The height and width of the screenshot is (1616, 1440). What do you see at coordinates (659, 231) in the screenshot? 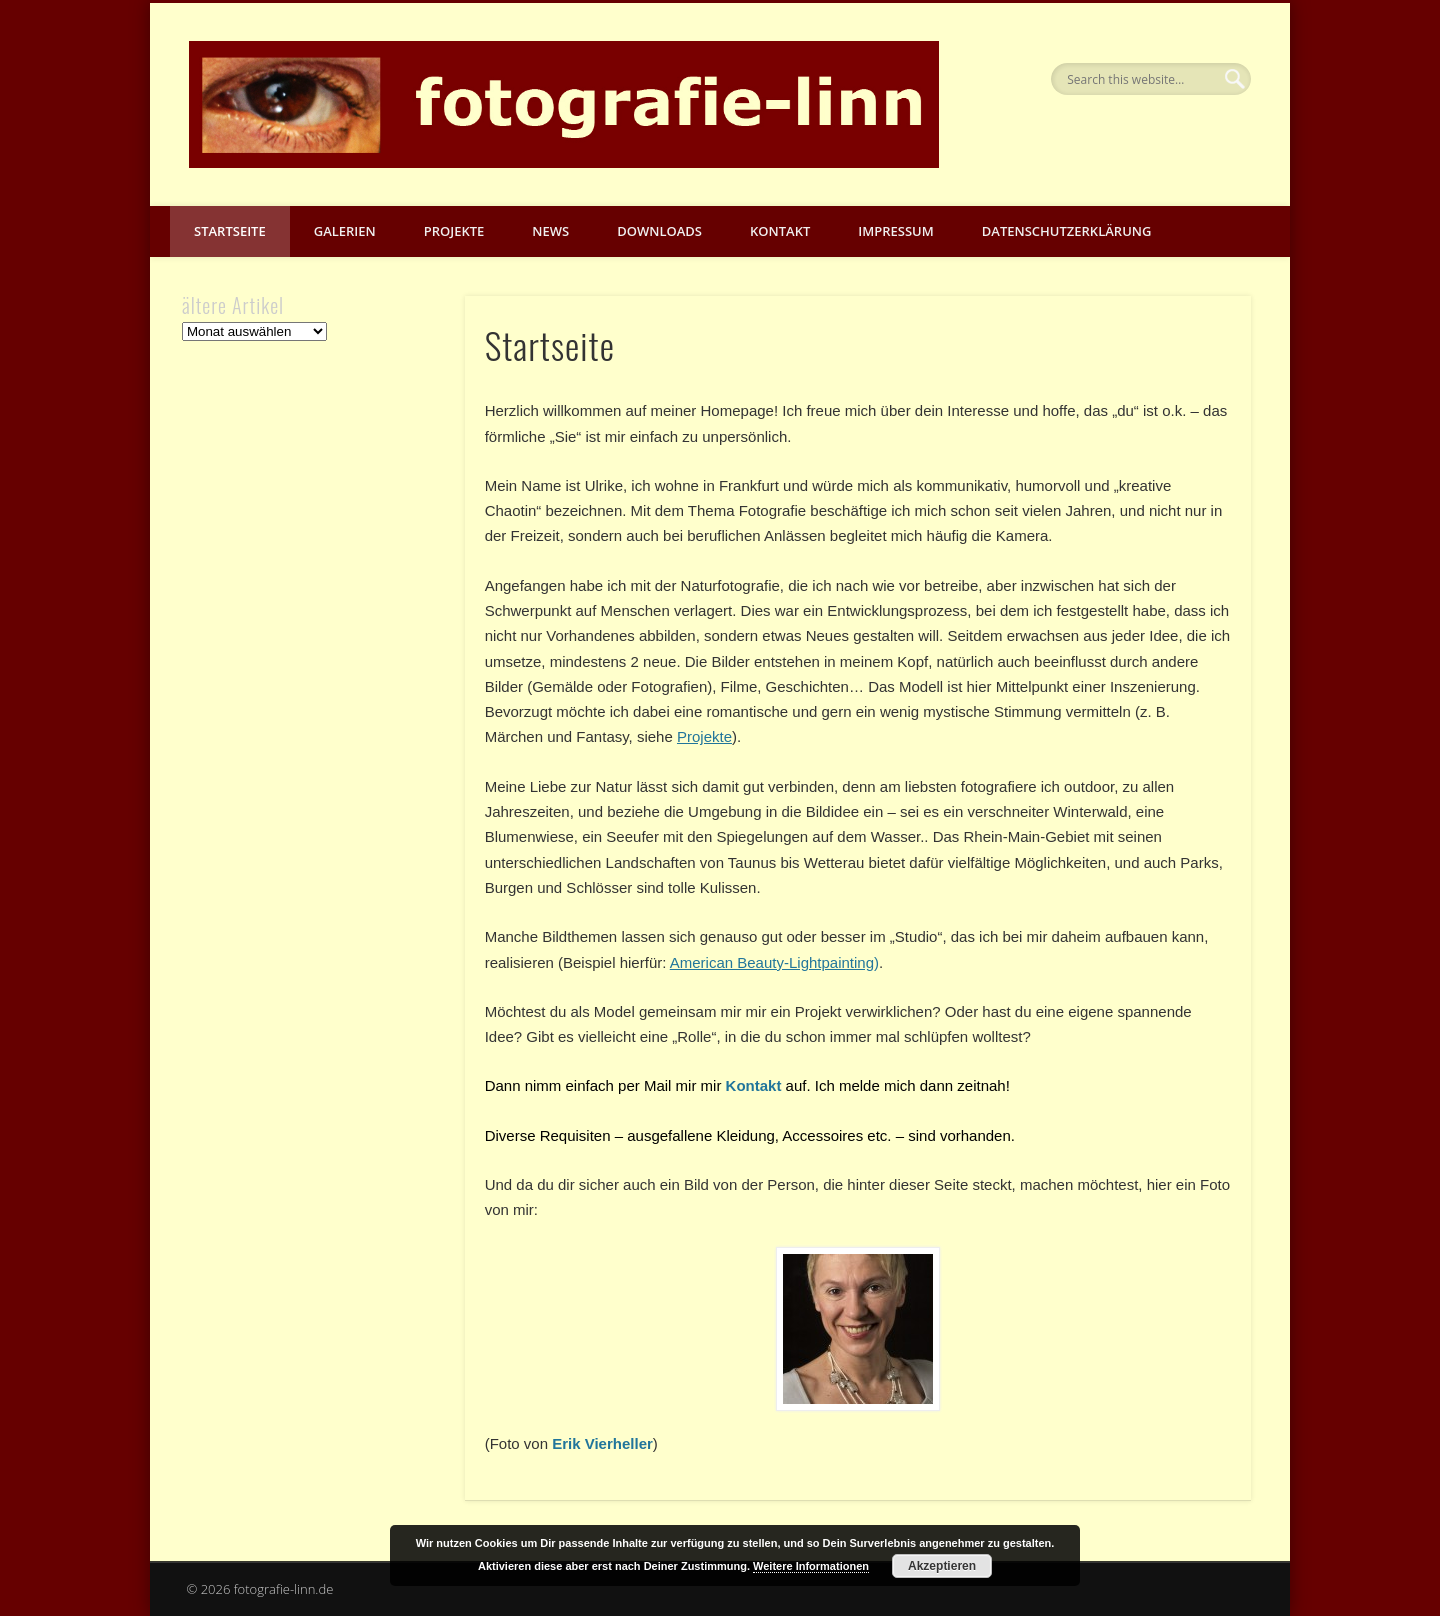
I see `Downloads` at bounding box center [659, 231].